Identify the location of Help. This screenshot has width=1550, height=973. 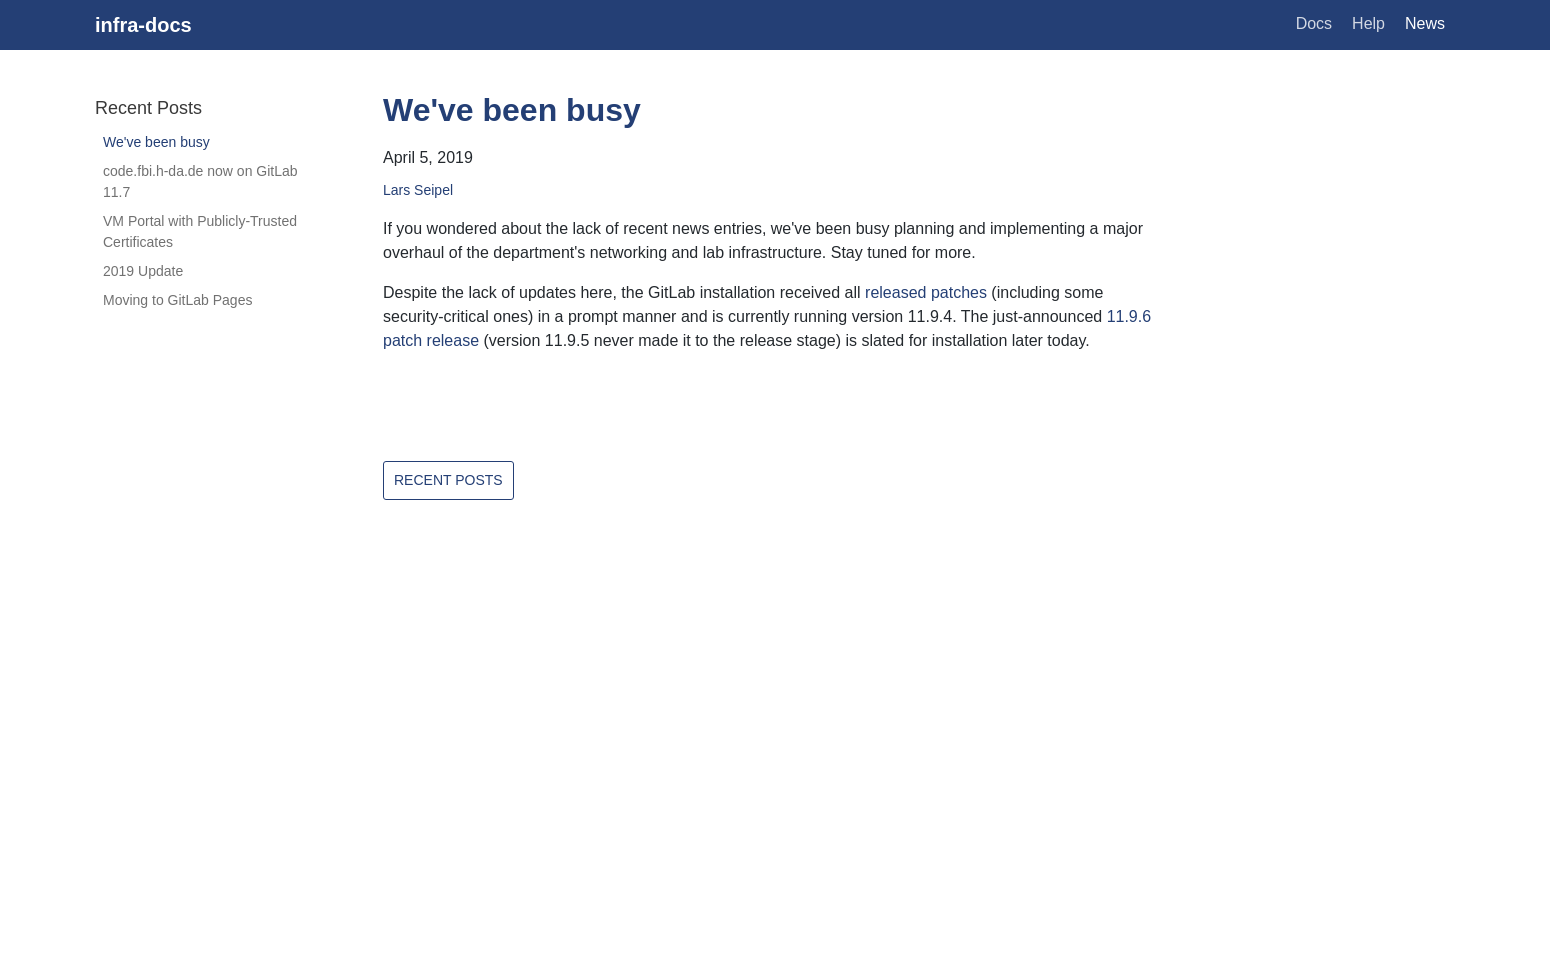
(1368, 23).